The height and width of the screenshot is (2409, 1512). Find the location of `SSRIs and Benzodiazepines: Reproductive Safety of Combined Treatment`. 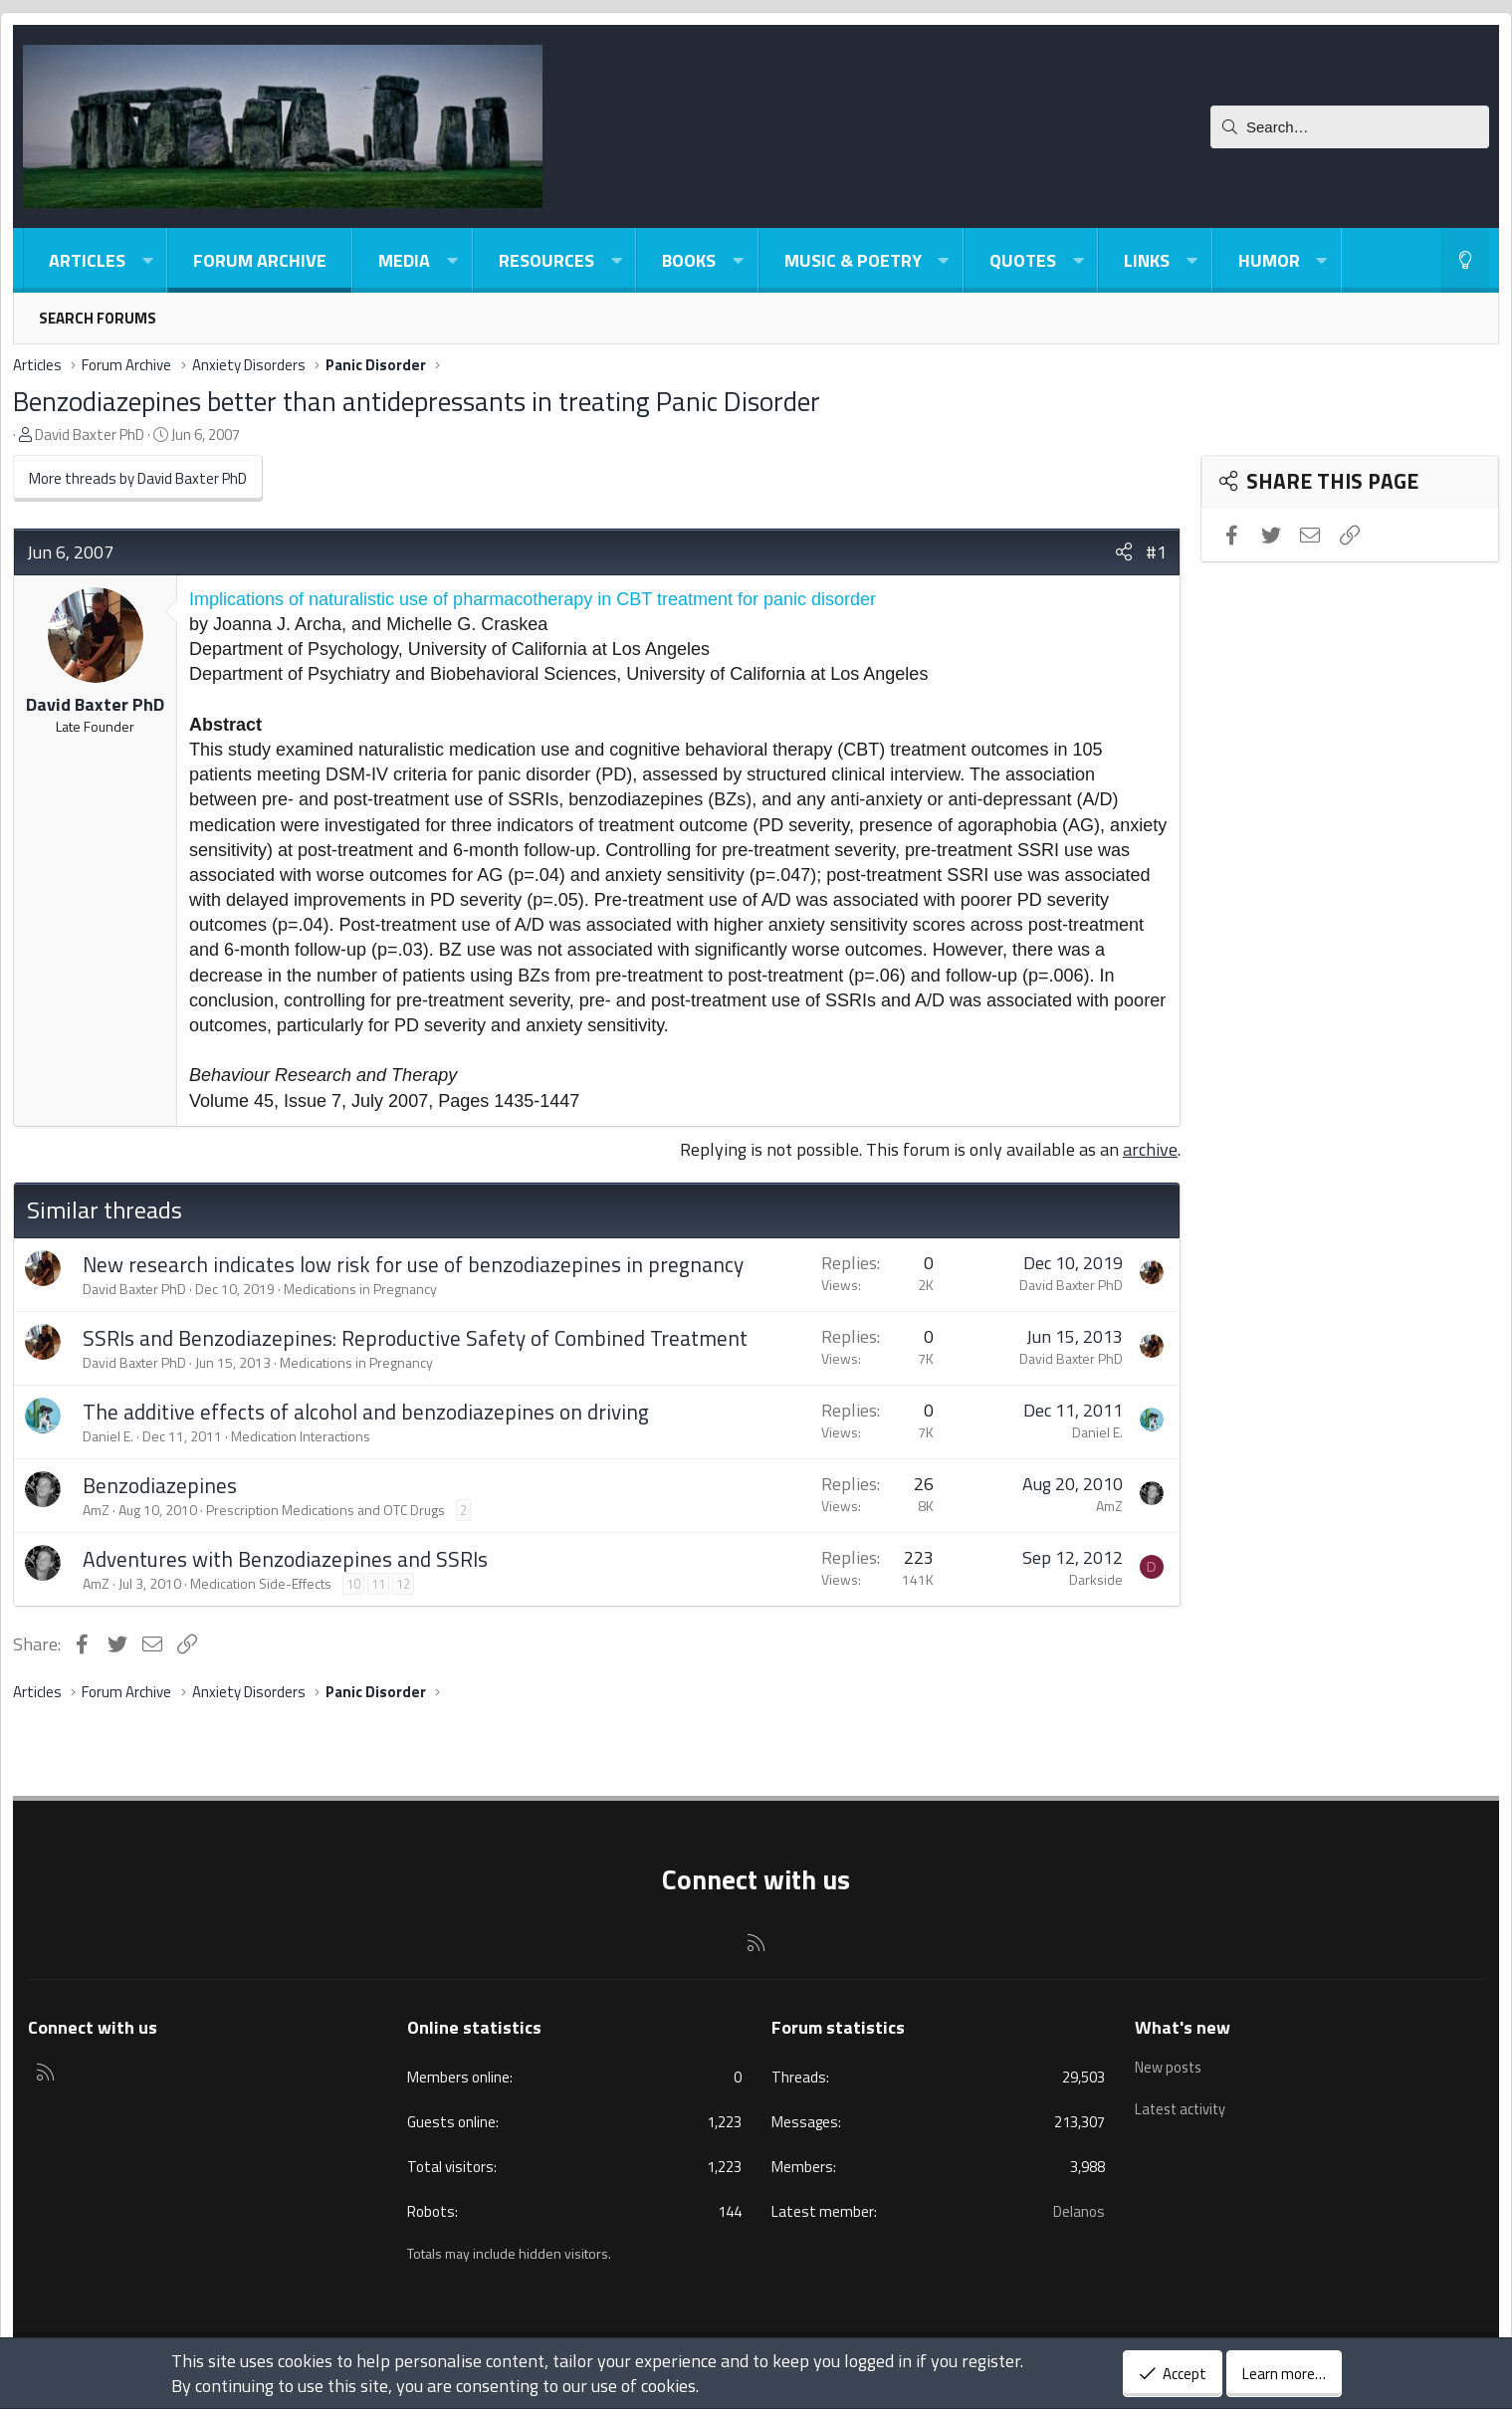

SSRIs and Benzodiazepines: Reproductive Safety of Combined Treatment is located at coordinates (415, 1338).